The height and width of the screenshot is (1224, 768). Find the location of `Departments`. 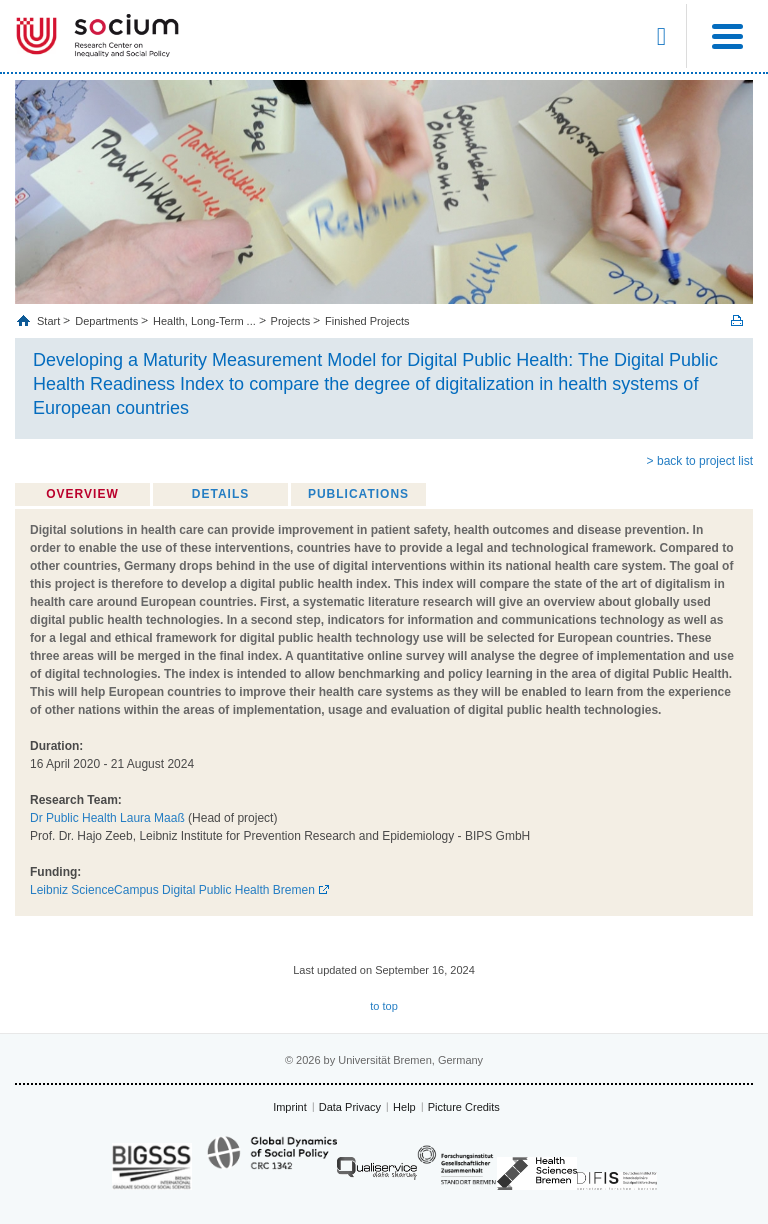

Departments is located at coordinates (106, 321).